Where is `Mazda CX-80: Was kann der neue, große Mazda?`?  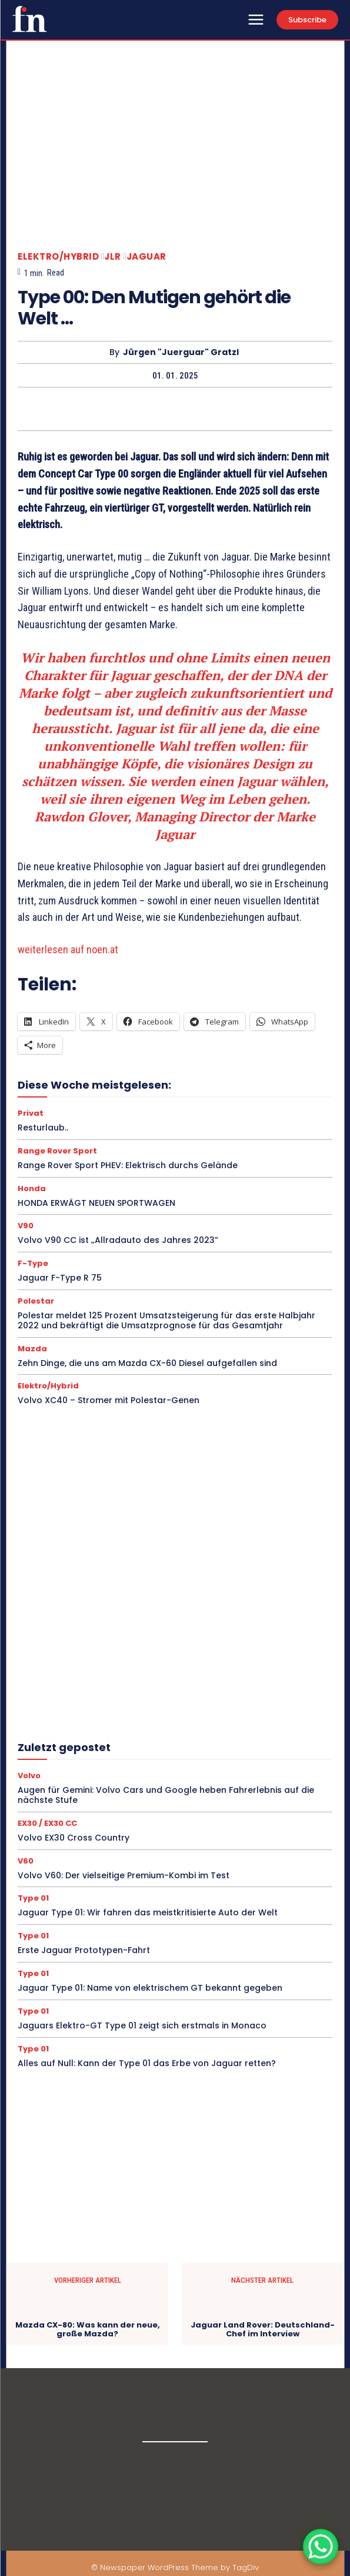 Mazda CX-80: Was kann der neue, große Mazda? is located at coordinates (87, 2329).